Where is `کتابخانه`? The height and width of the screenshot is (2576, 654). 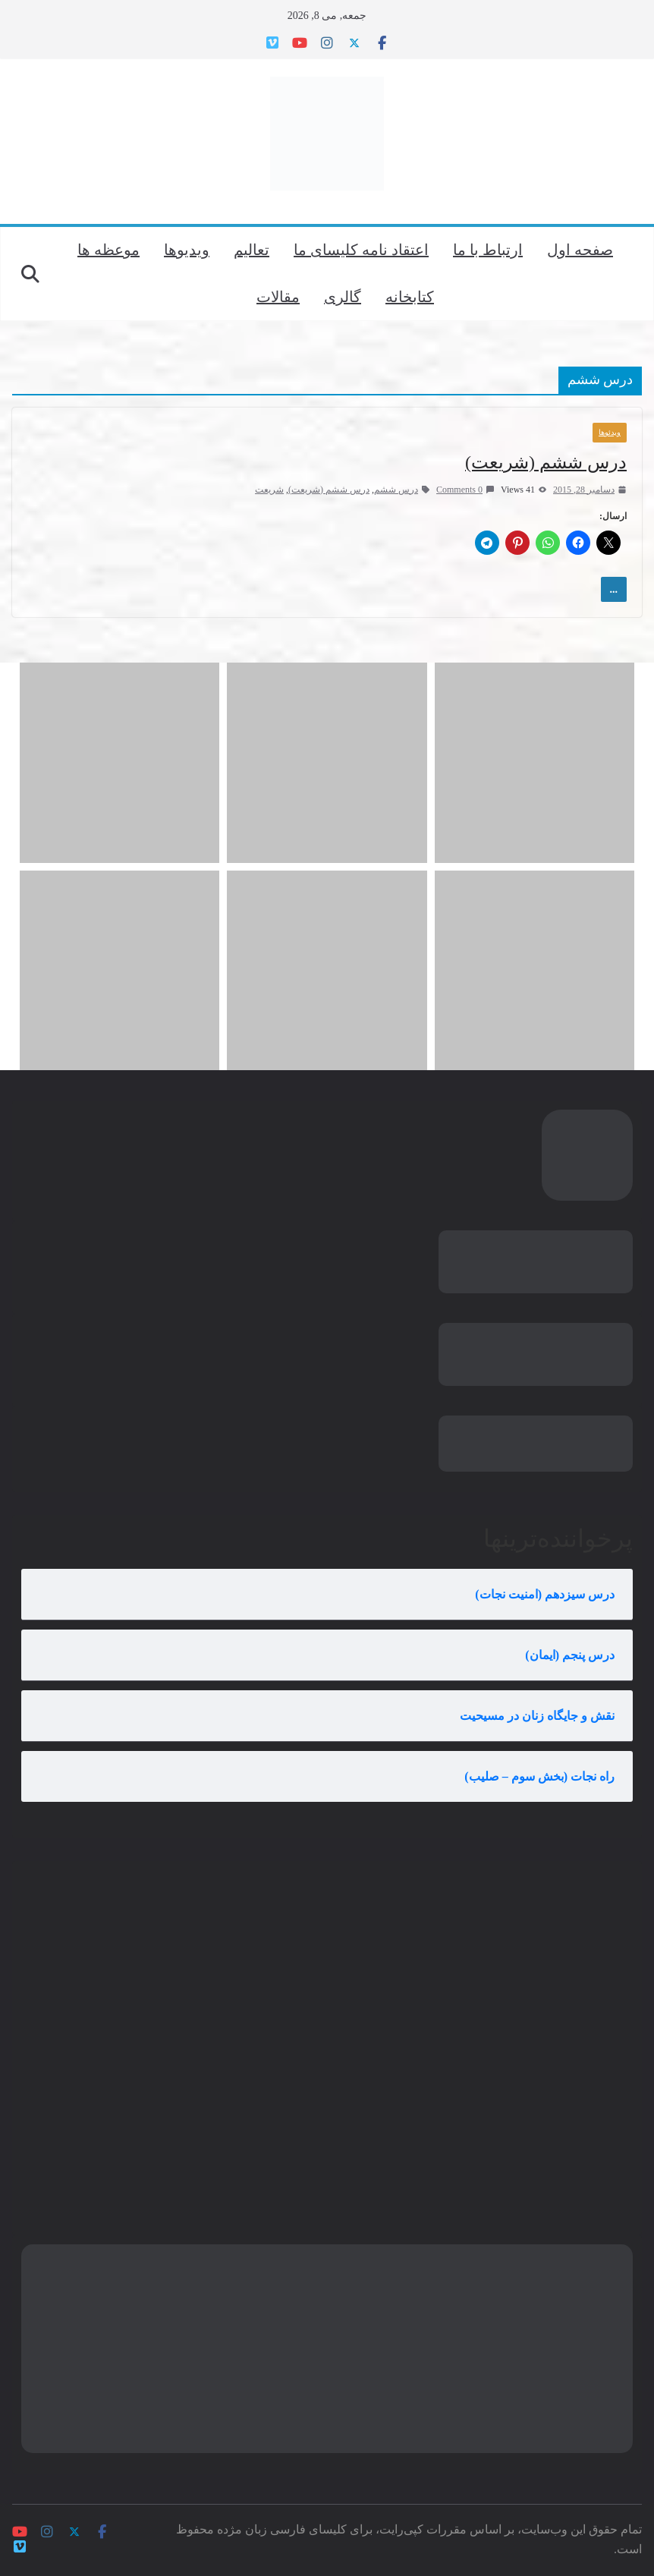 کتابخانه is located at coordinates (409, 296).